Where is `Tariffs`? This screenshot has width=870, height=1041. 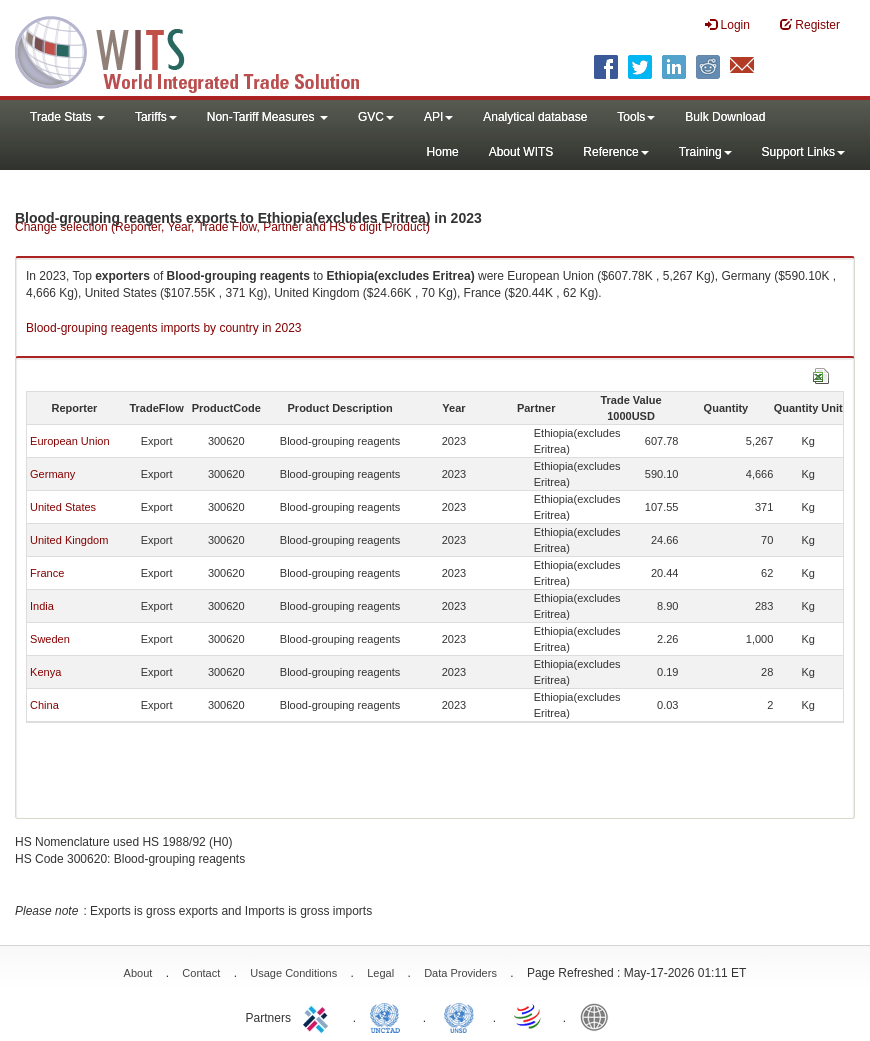 Tariffs is located at coordinates (156, 117).